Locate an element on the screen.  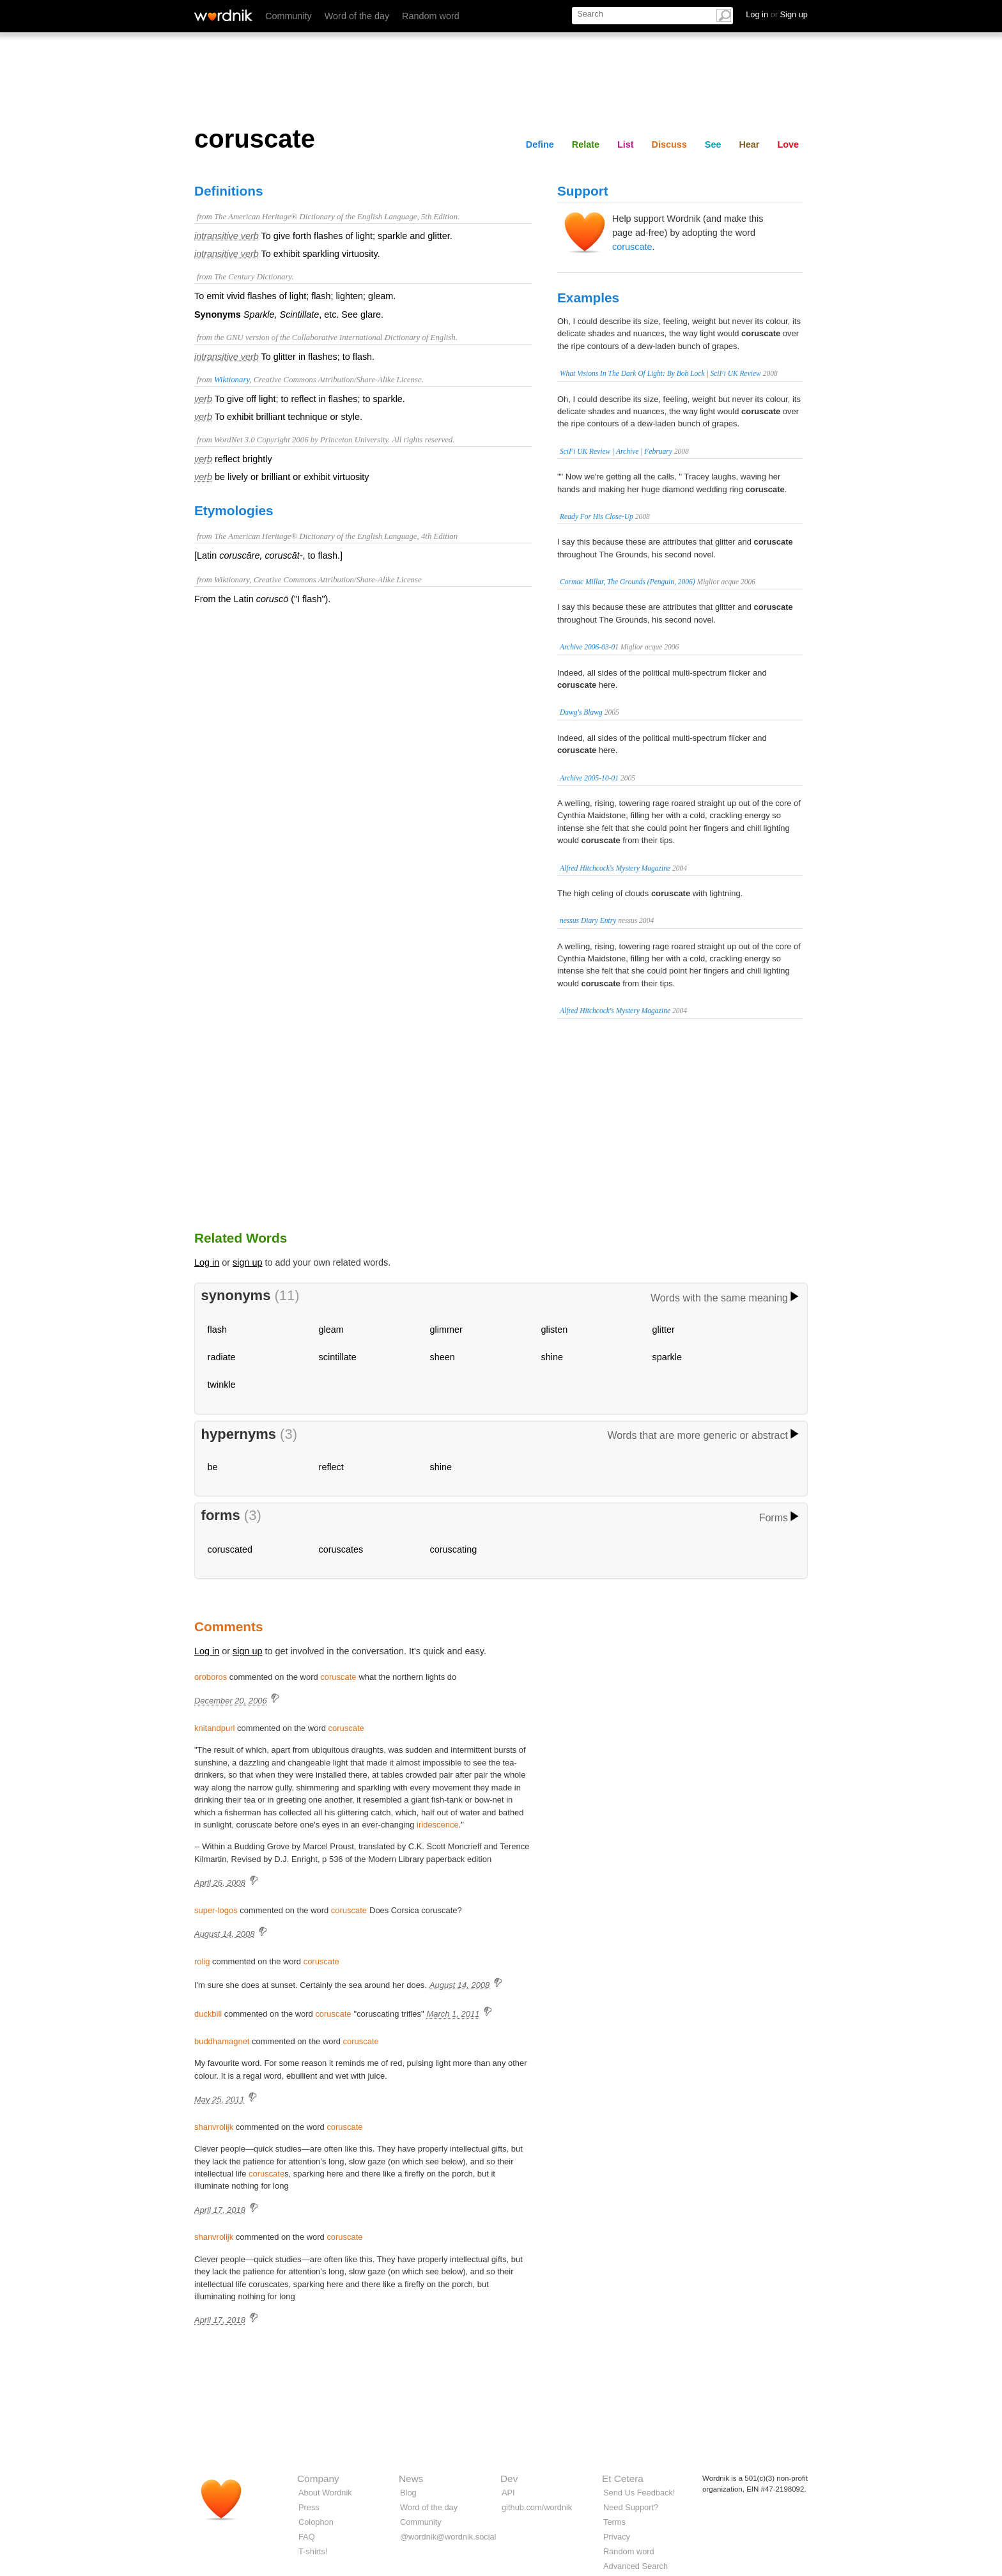
SciFi UK Review | Archive | February is located at coordinates (616, 451).